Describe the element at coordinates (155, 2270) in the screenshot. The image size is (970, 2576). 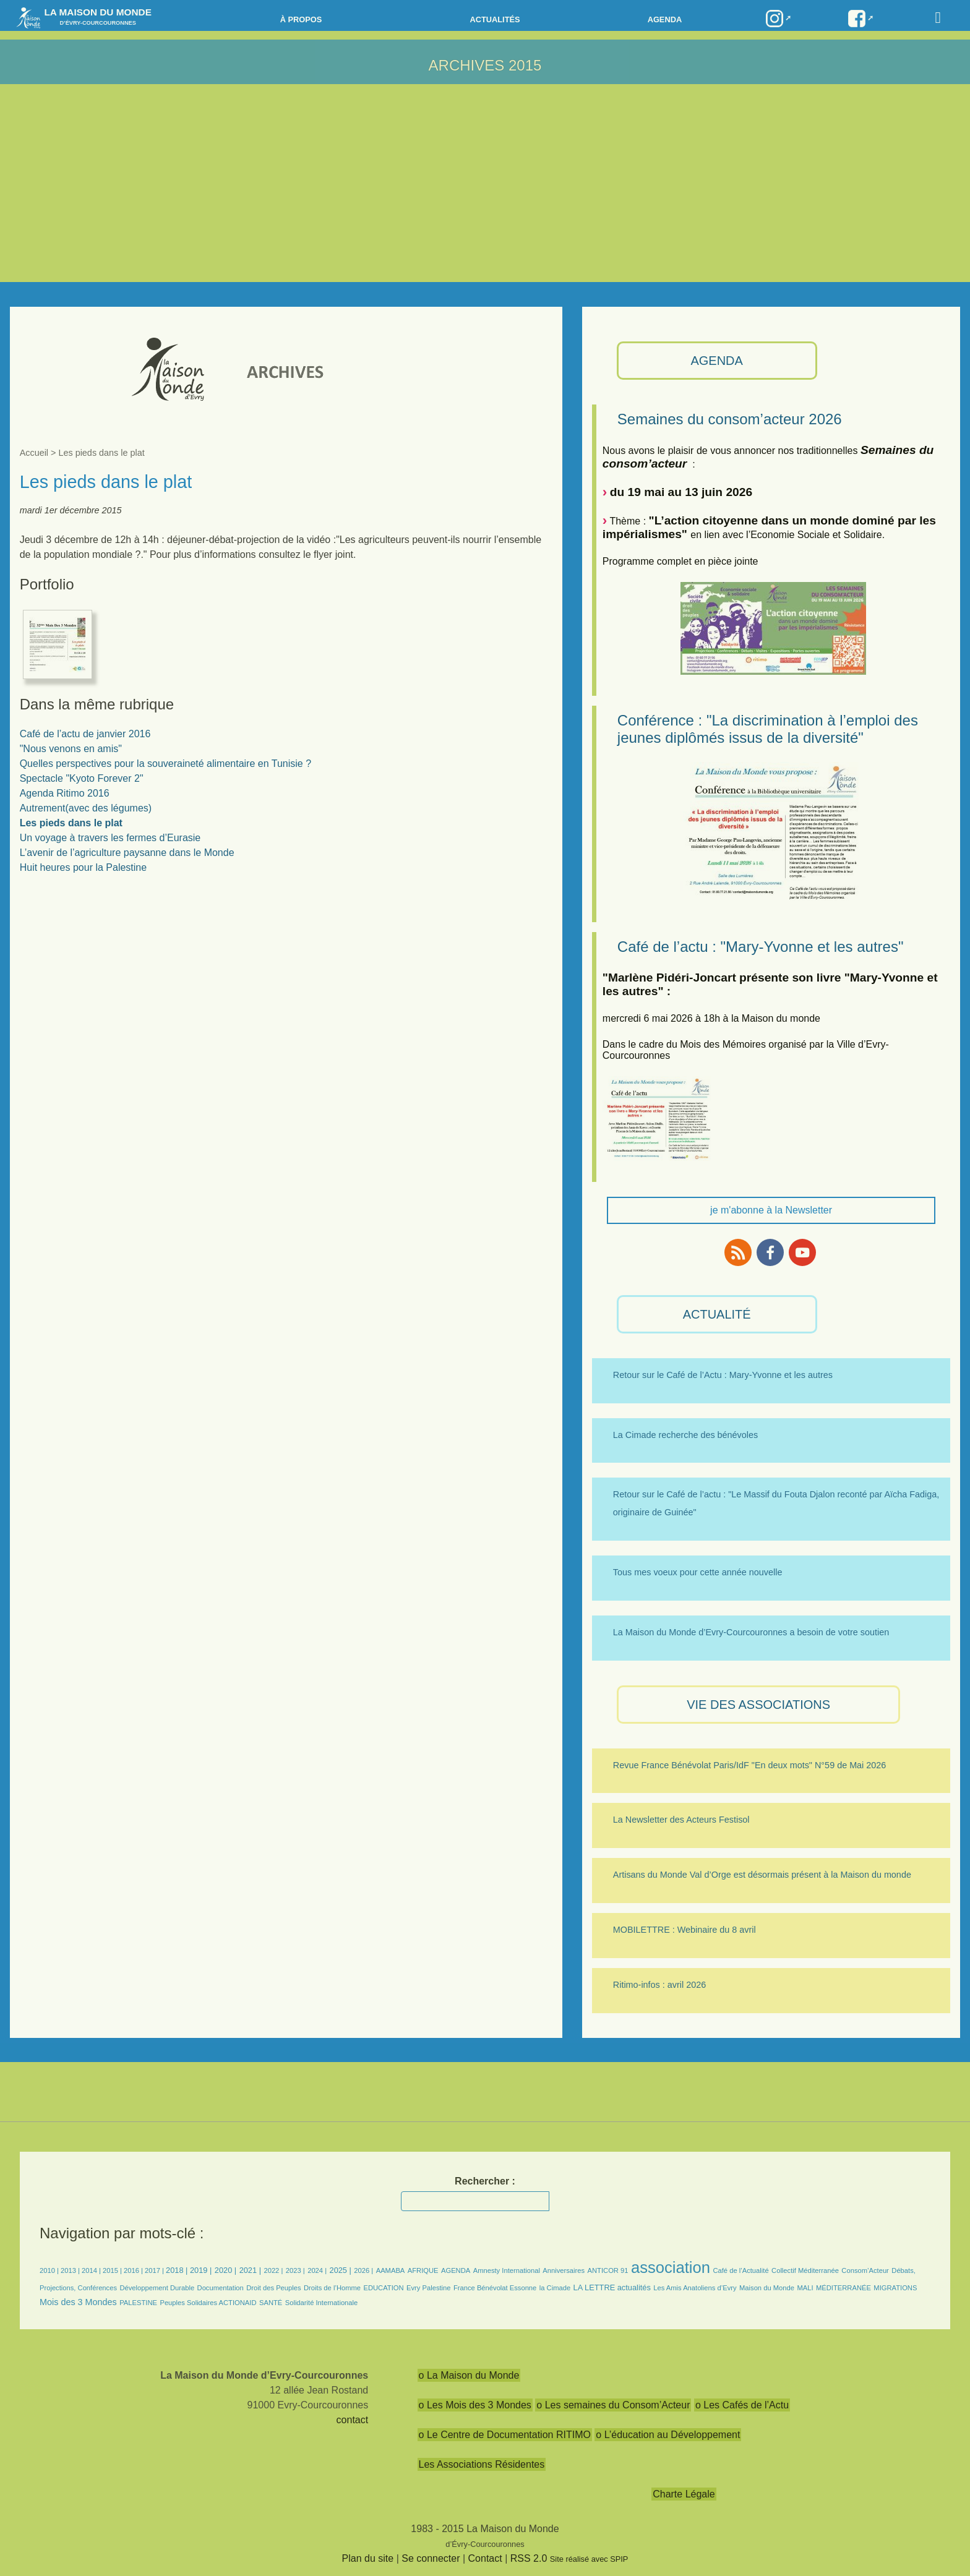
I see `2017 |` at that location.